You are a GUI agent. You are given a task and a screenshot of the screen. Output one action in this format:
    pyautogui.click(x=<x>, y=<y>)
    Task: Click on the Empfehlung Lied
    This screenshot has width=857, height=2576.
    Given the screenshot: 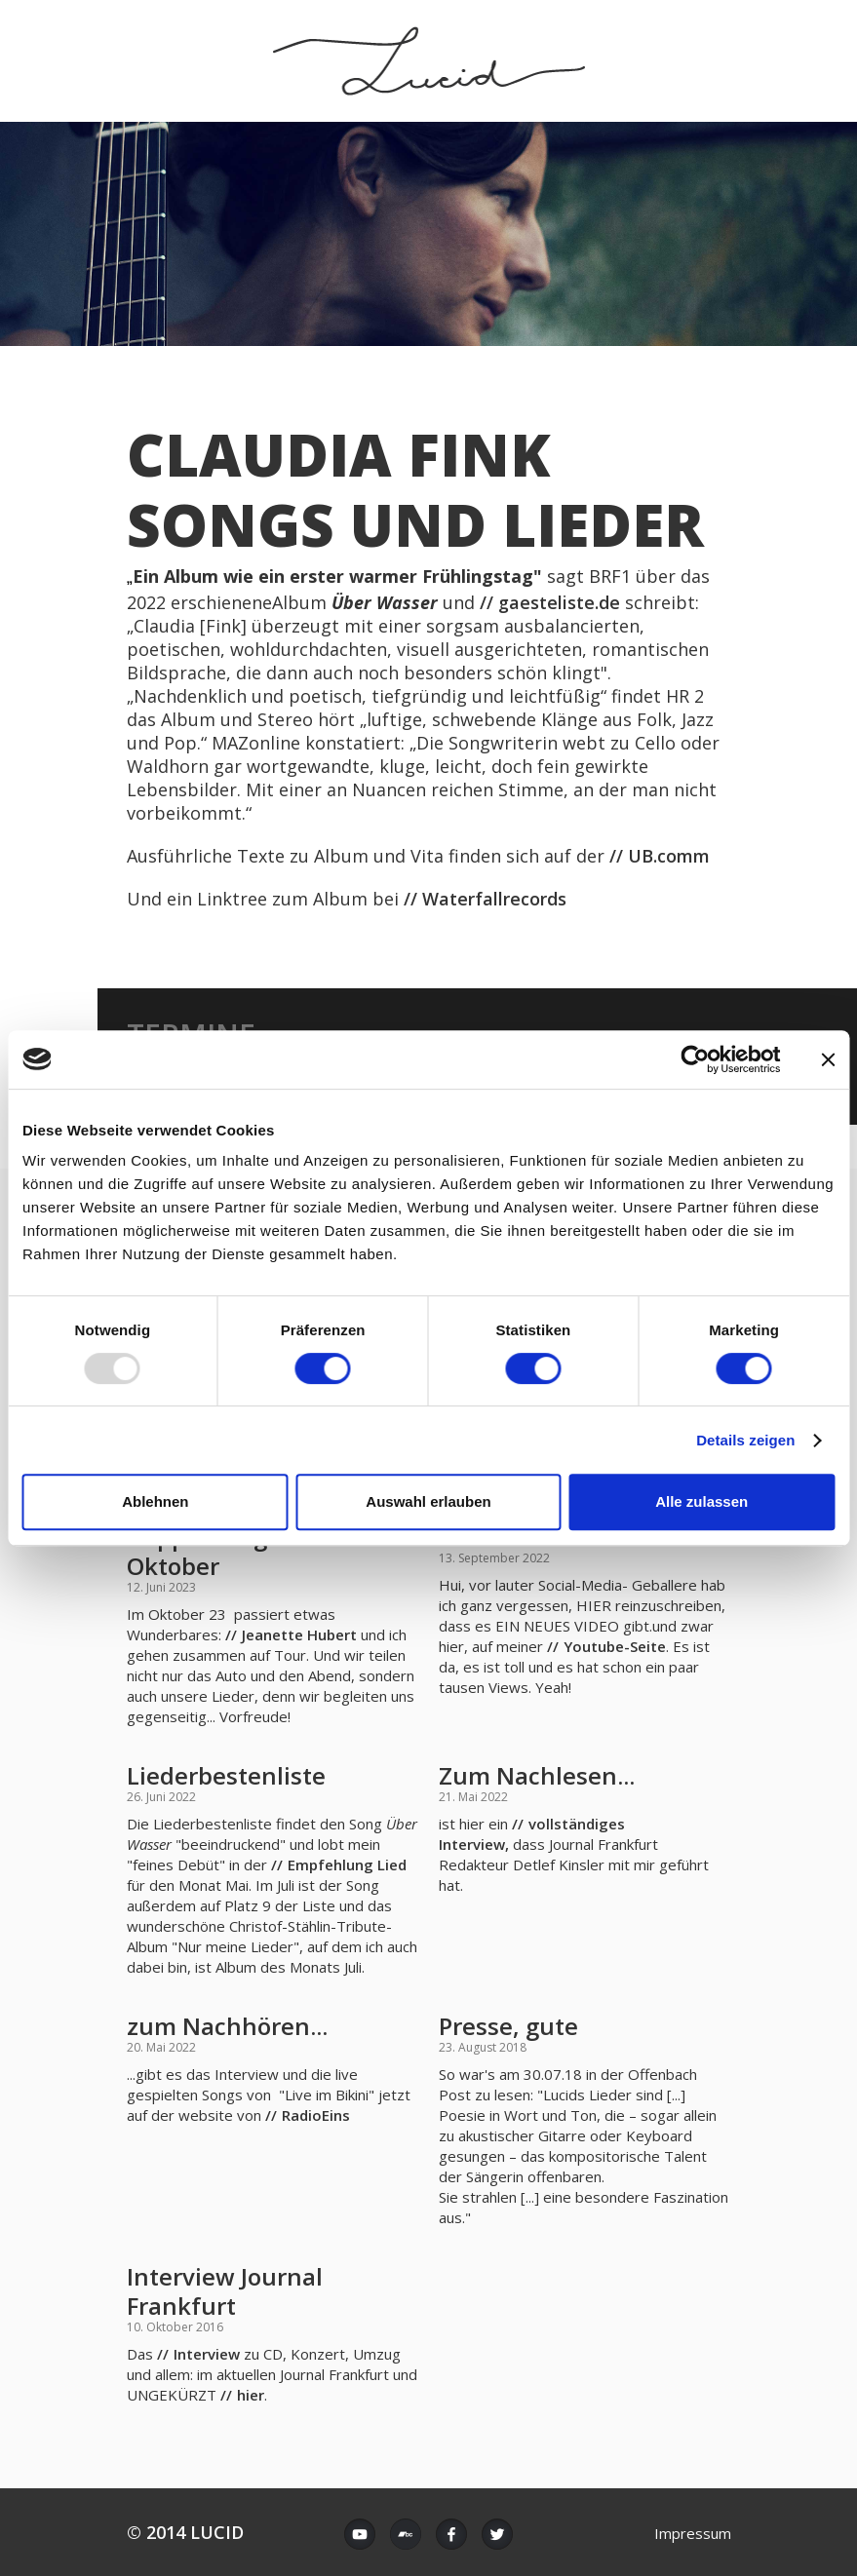 What is the action you would take?
    pyautogui.click(x=347, y=1864)
    